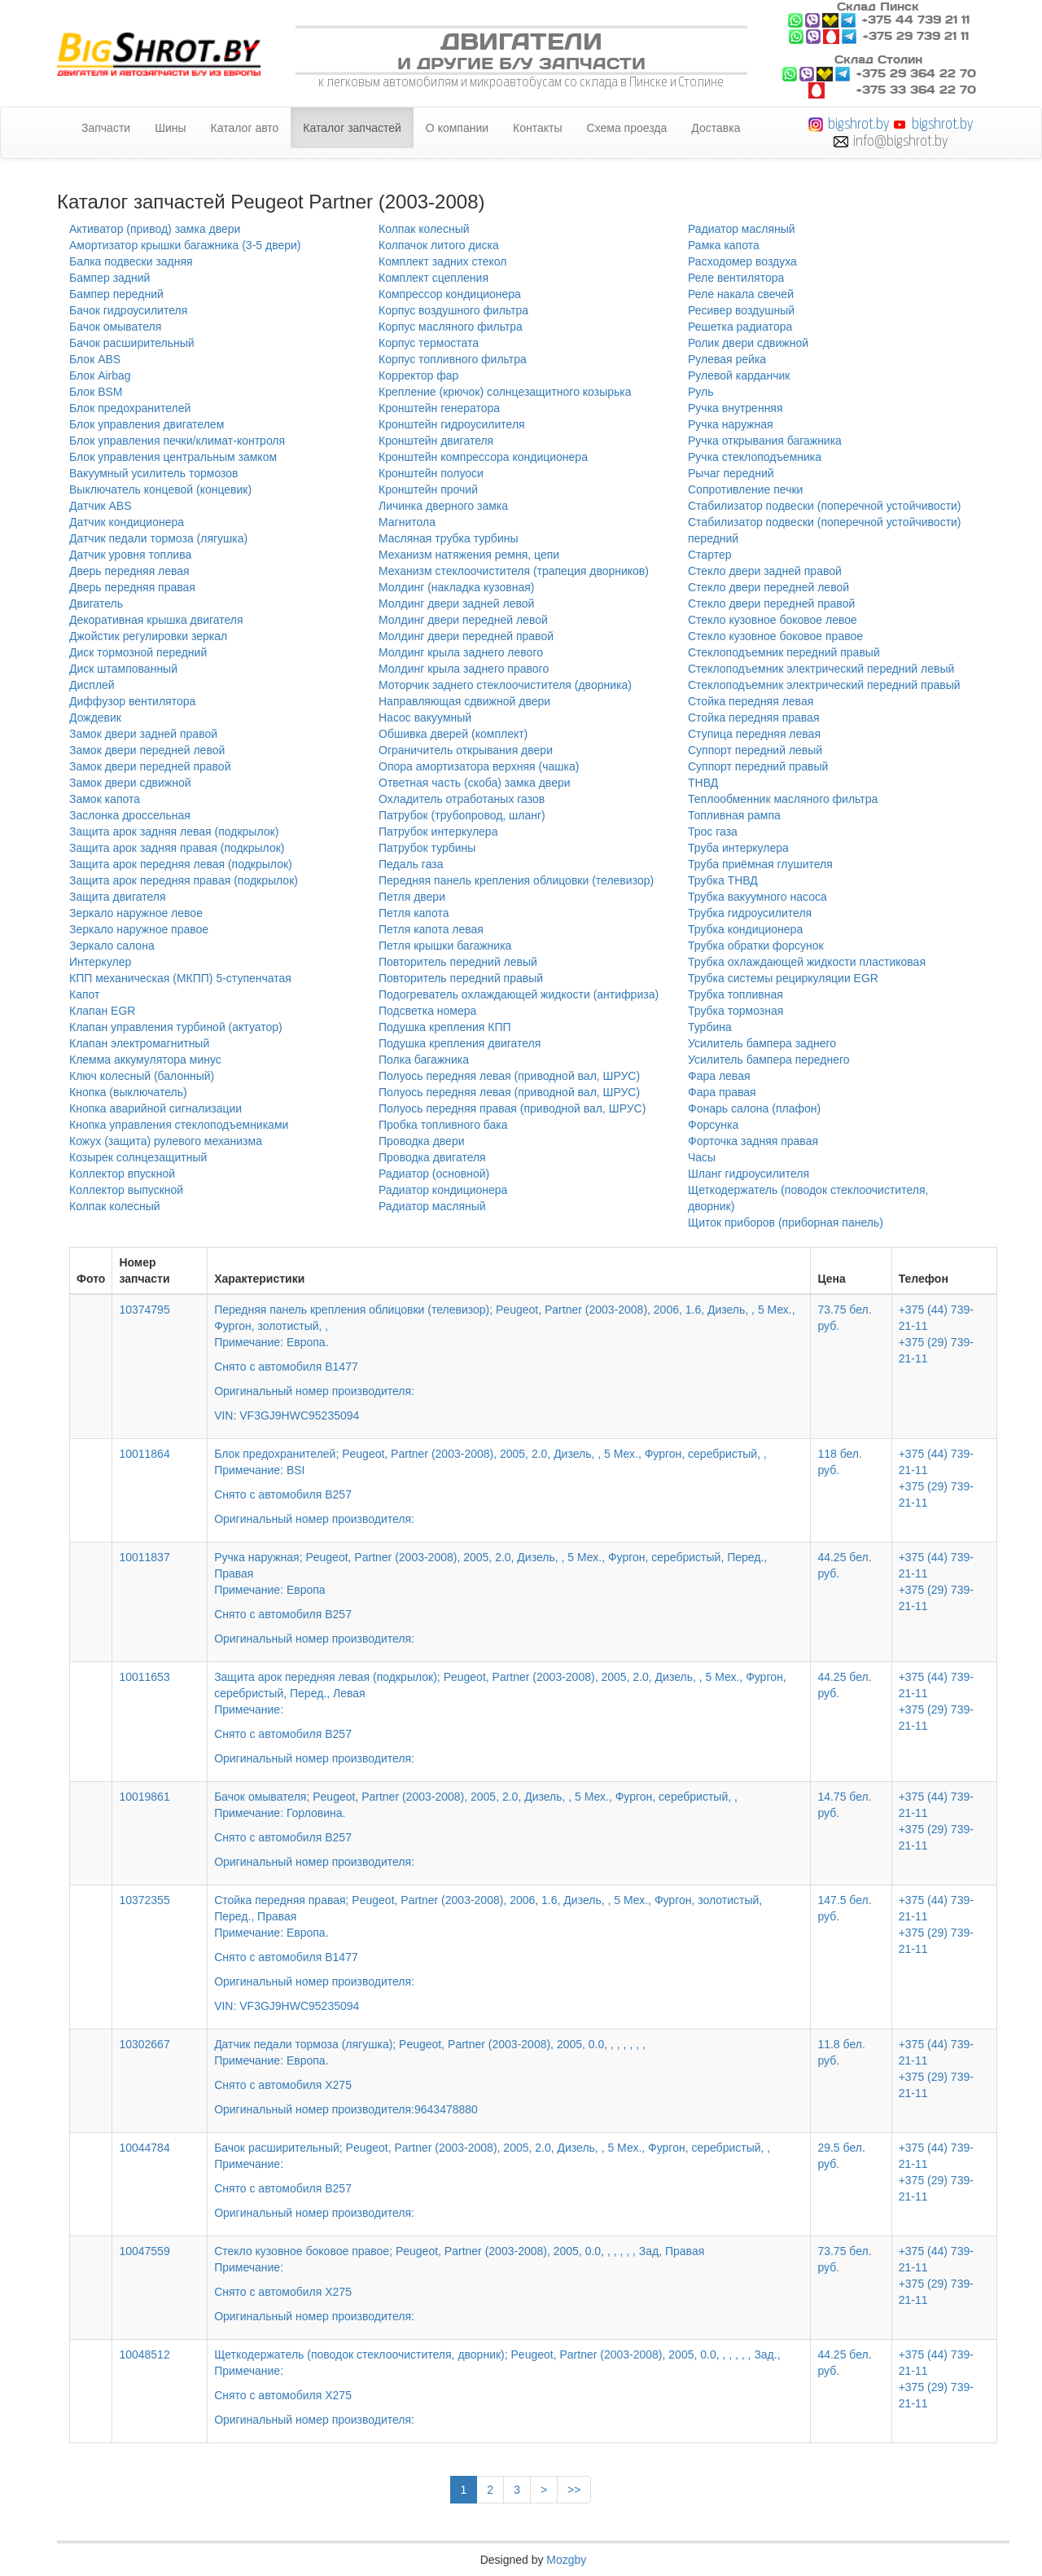  Describe the element at coordinates (741, 310) in the screenshot. I see `Ресивер воздушный` at that location.